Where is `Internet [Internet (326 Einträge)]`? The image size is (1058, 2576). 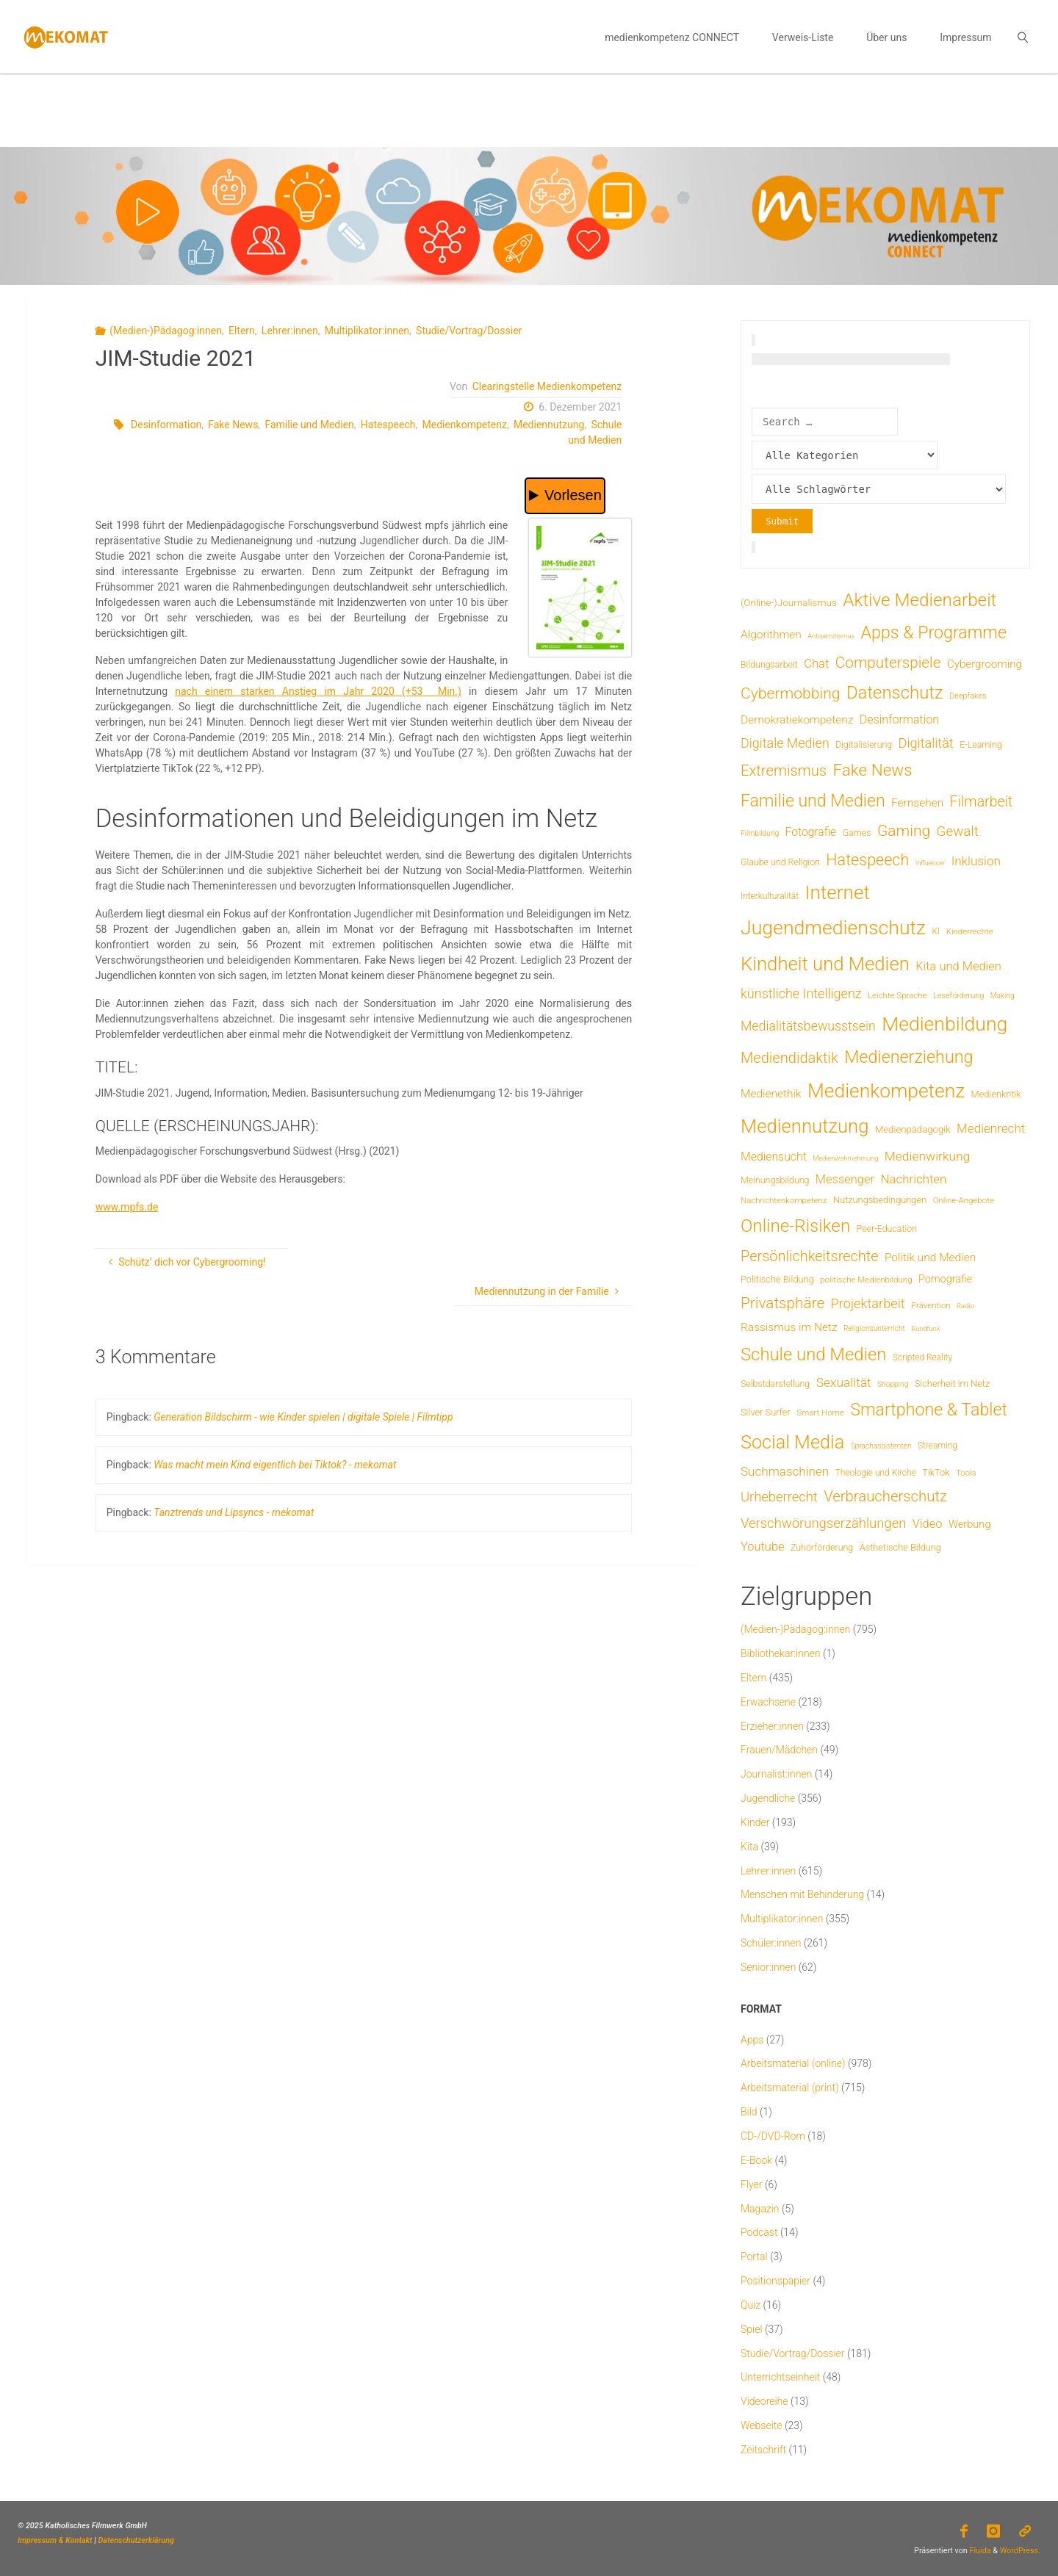
Internet [Internet (326 Einträge)] is located at coordinates (837, 892).